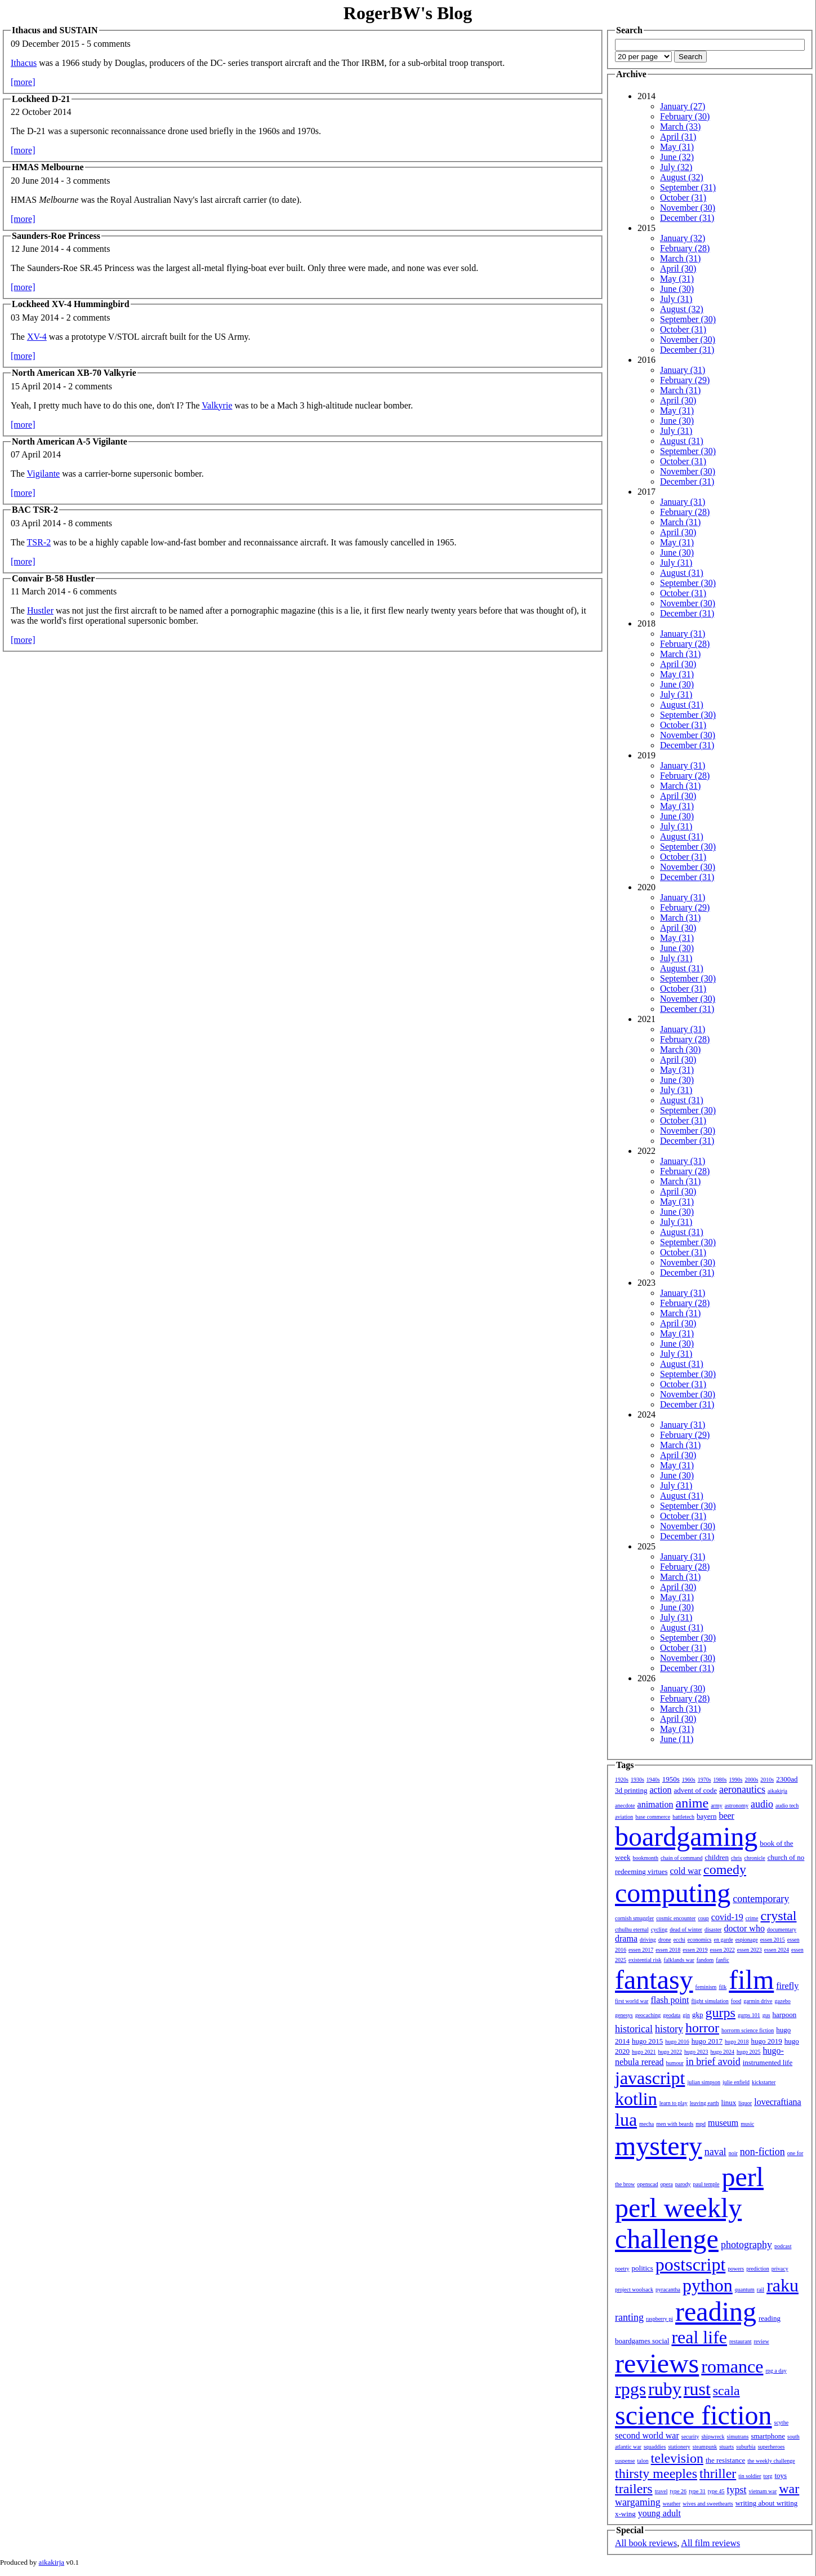 The width and height of the screenshot is (816, 2576). Describe the element at coordinates (674, 2124) in the screenshot. I see `men with beards` at that location.